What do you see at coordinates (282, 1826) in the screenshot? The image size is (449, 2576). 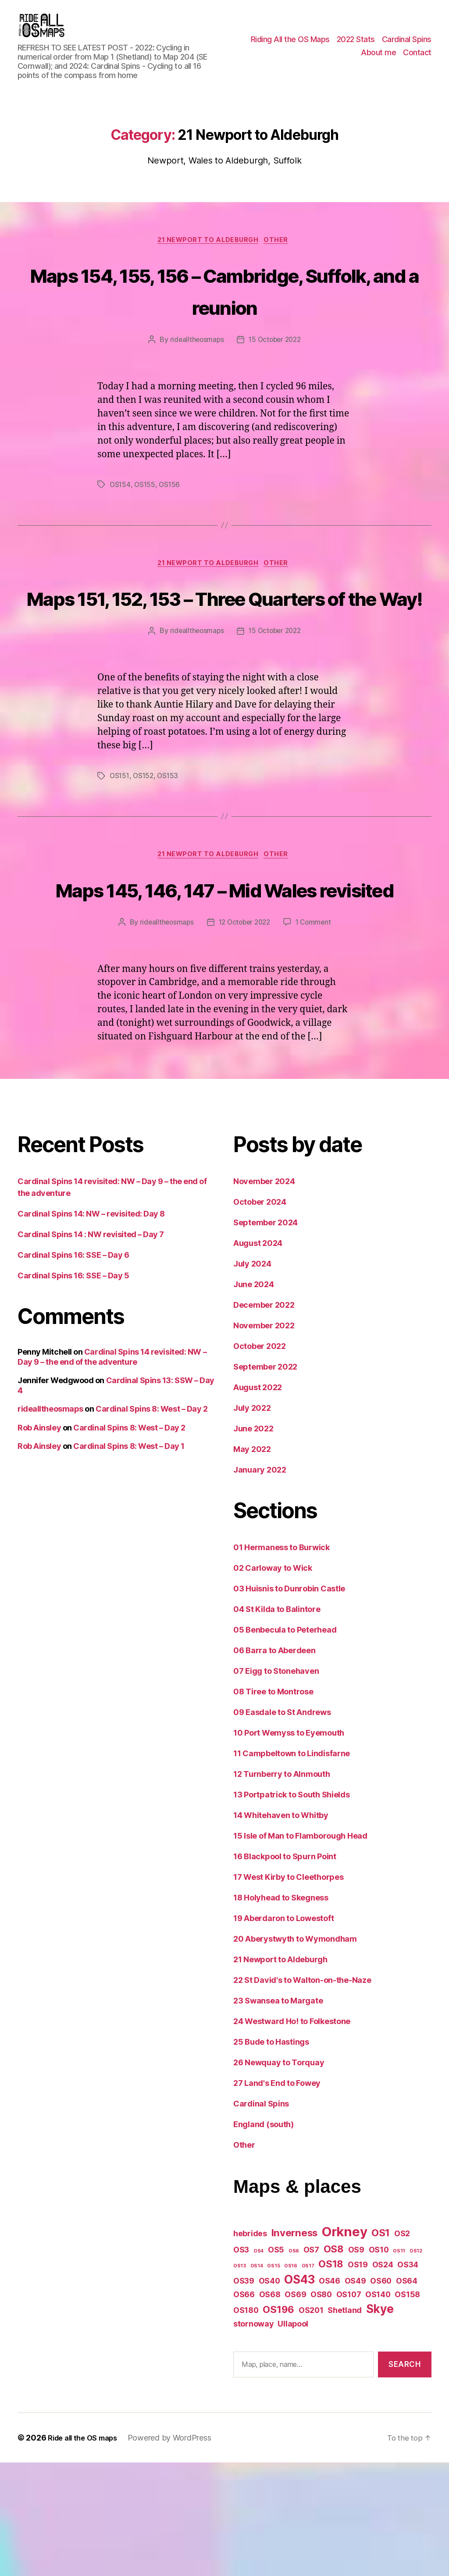 I see `09 Easdale to St Andrews` at bounding box center [282, 1826].